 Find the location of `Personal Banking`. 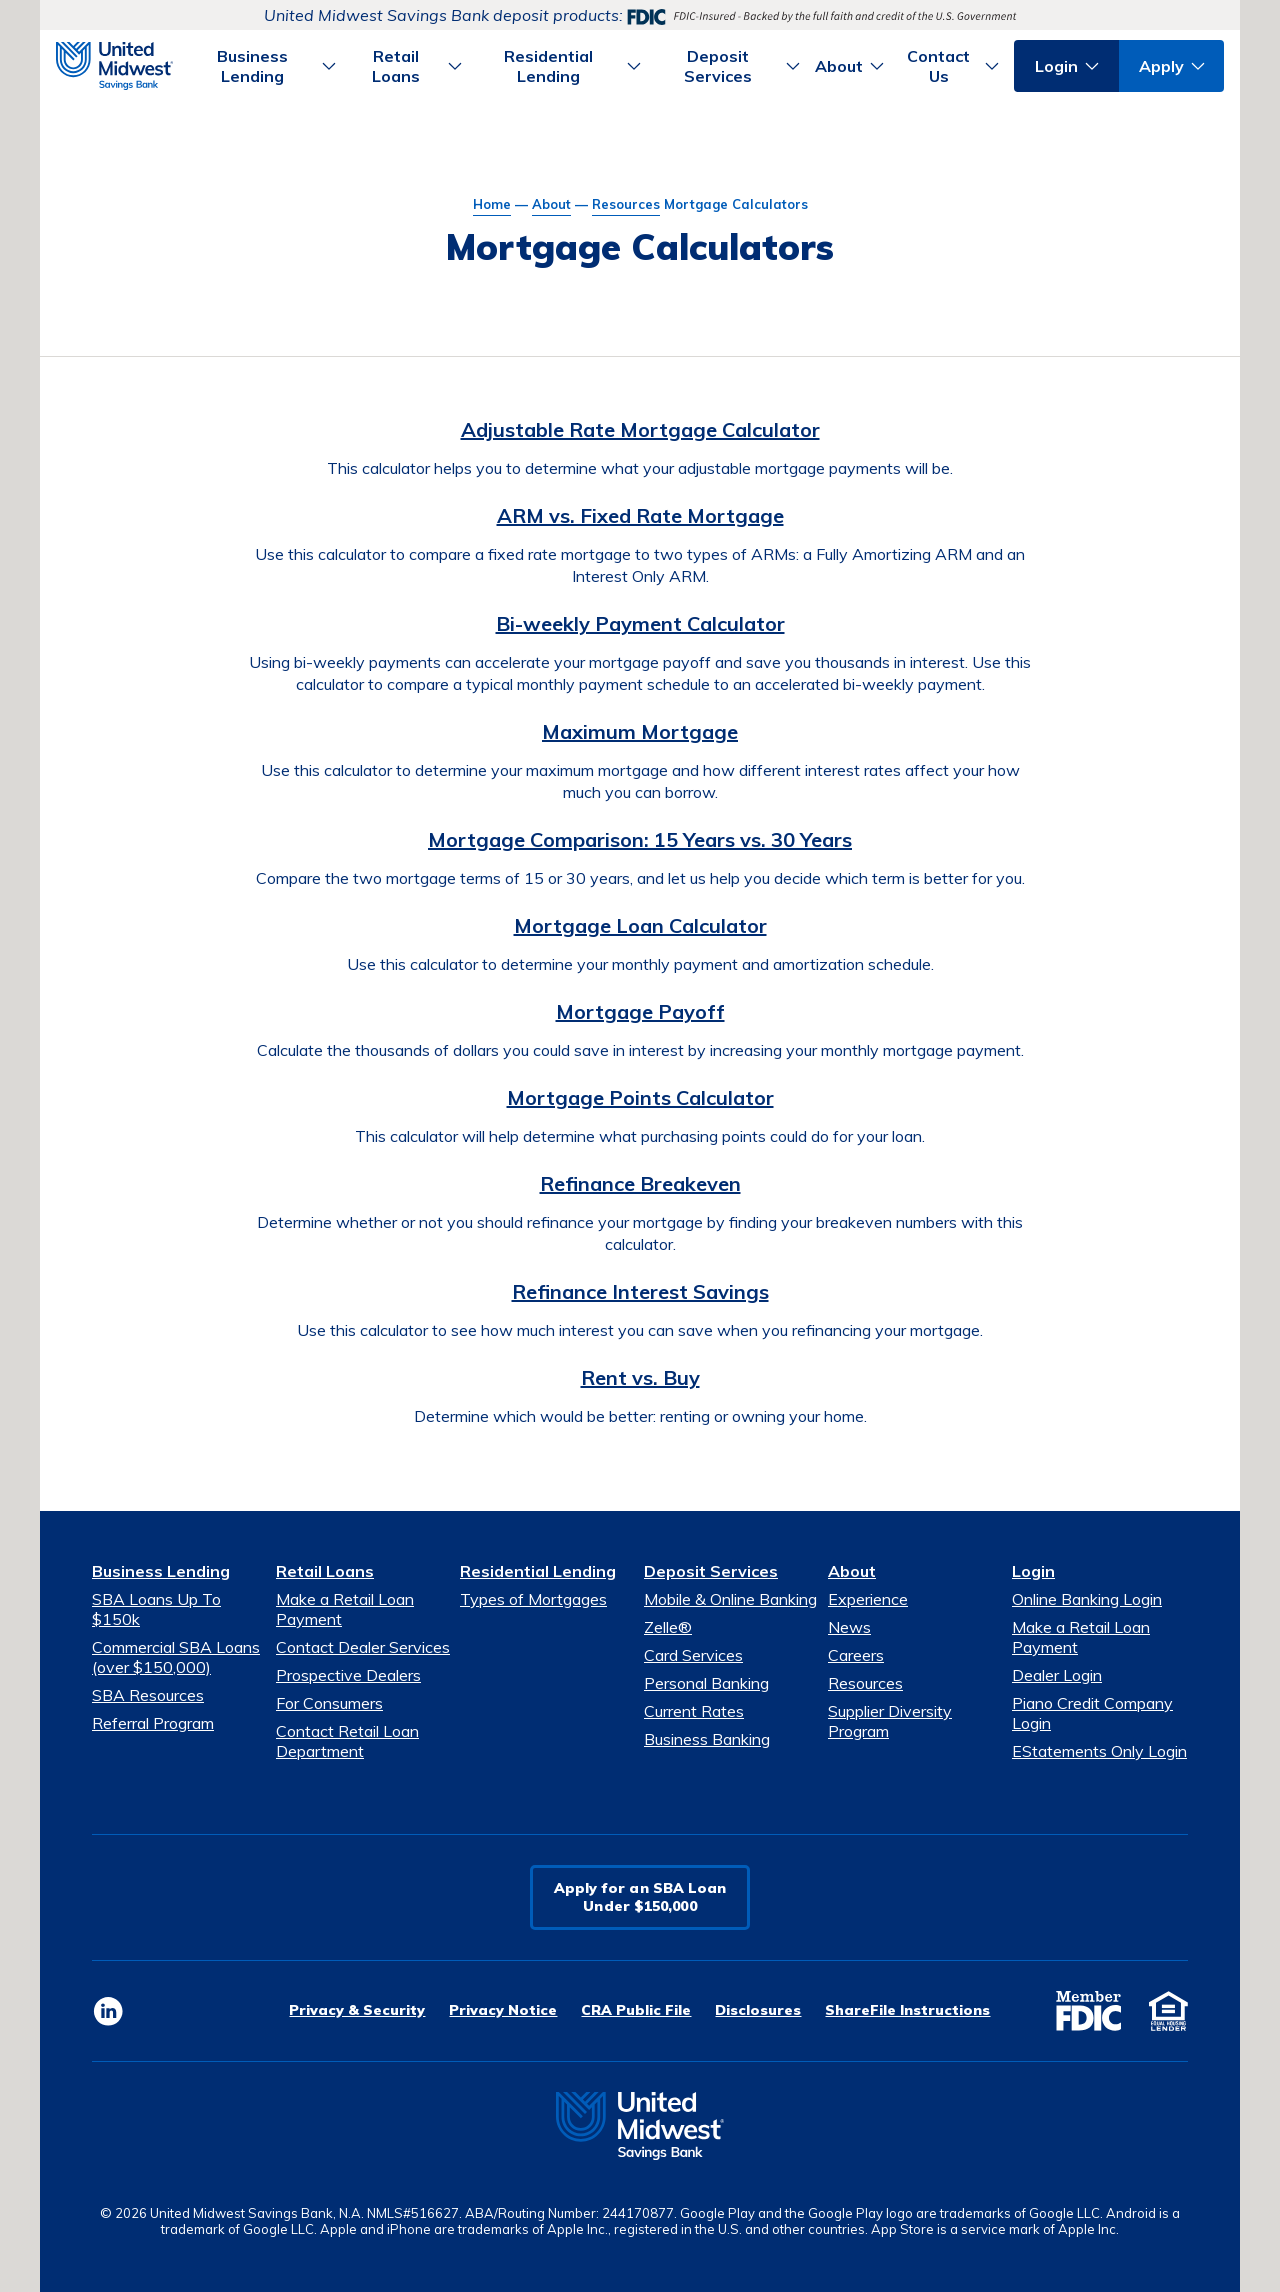

Personal Banking is located at coordinates (706, 1683).